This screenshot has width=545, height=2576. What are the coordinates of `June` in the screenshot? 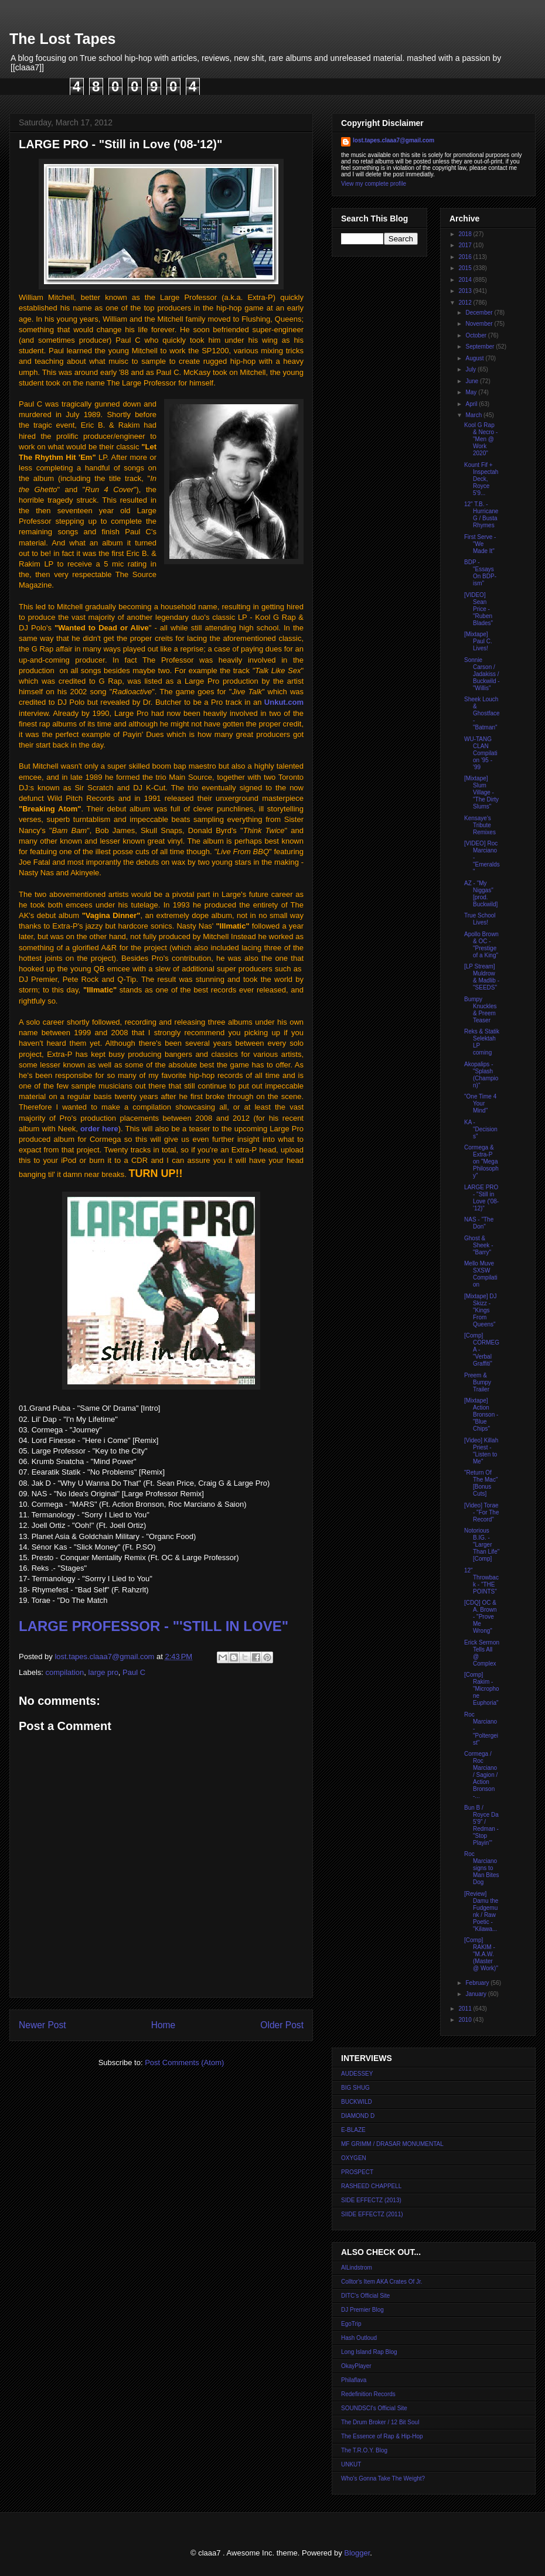 It's located at (472, 381).